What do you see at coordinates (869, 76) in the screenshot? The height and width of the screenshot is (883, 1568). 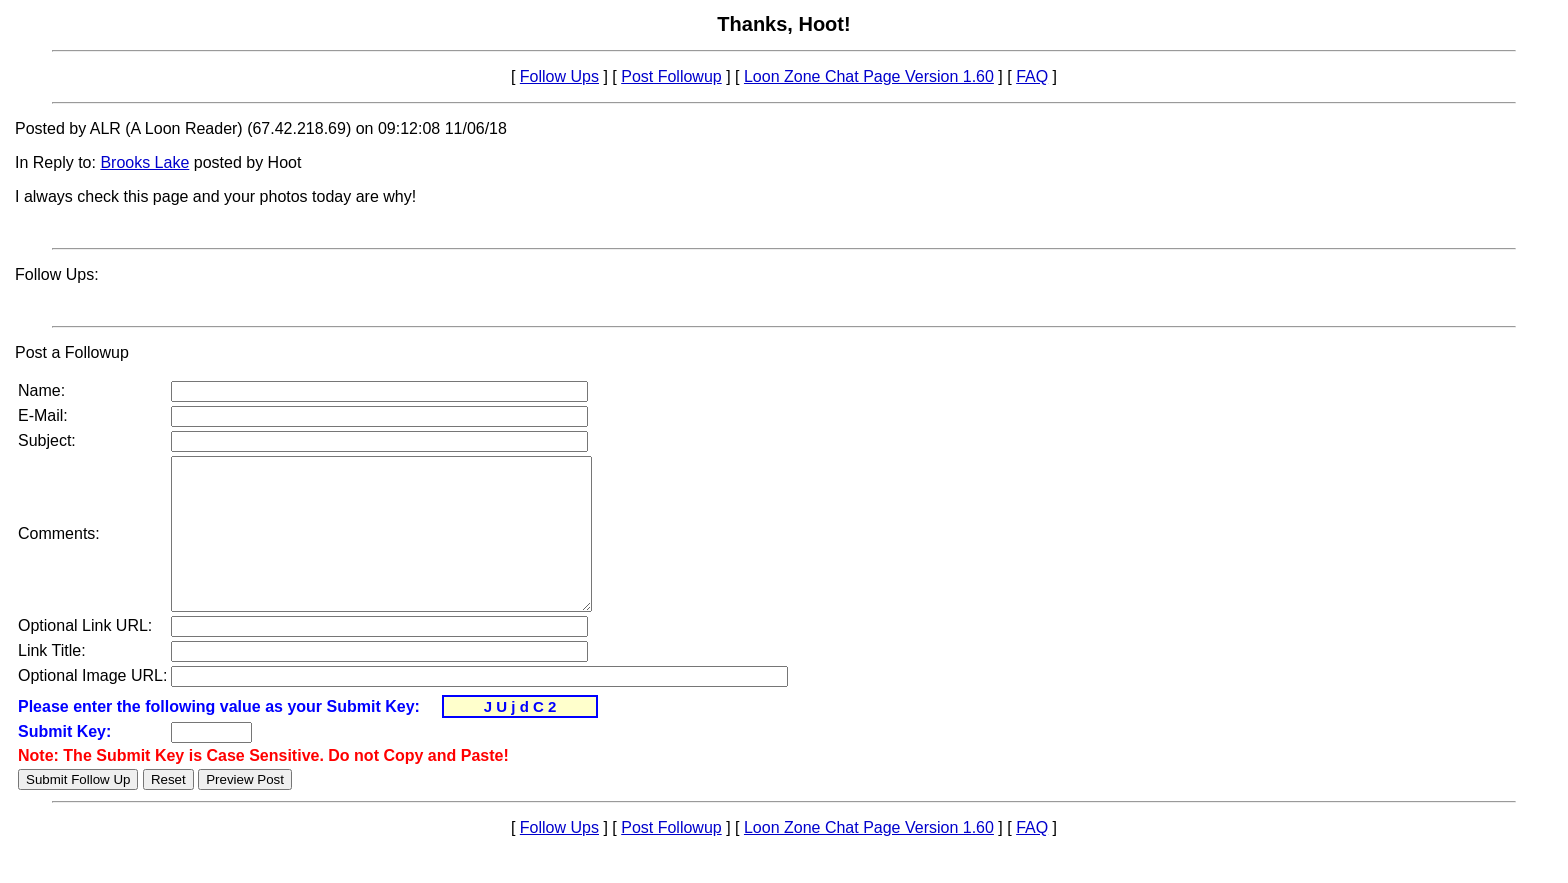 I see `Loon Zone Chat Page Version 1.60` at bounding box center [869, 76].